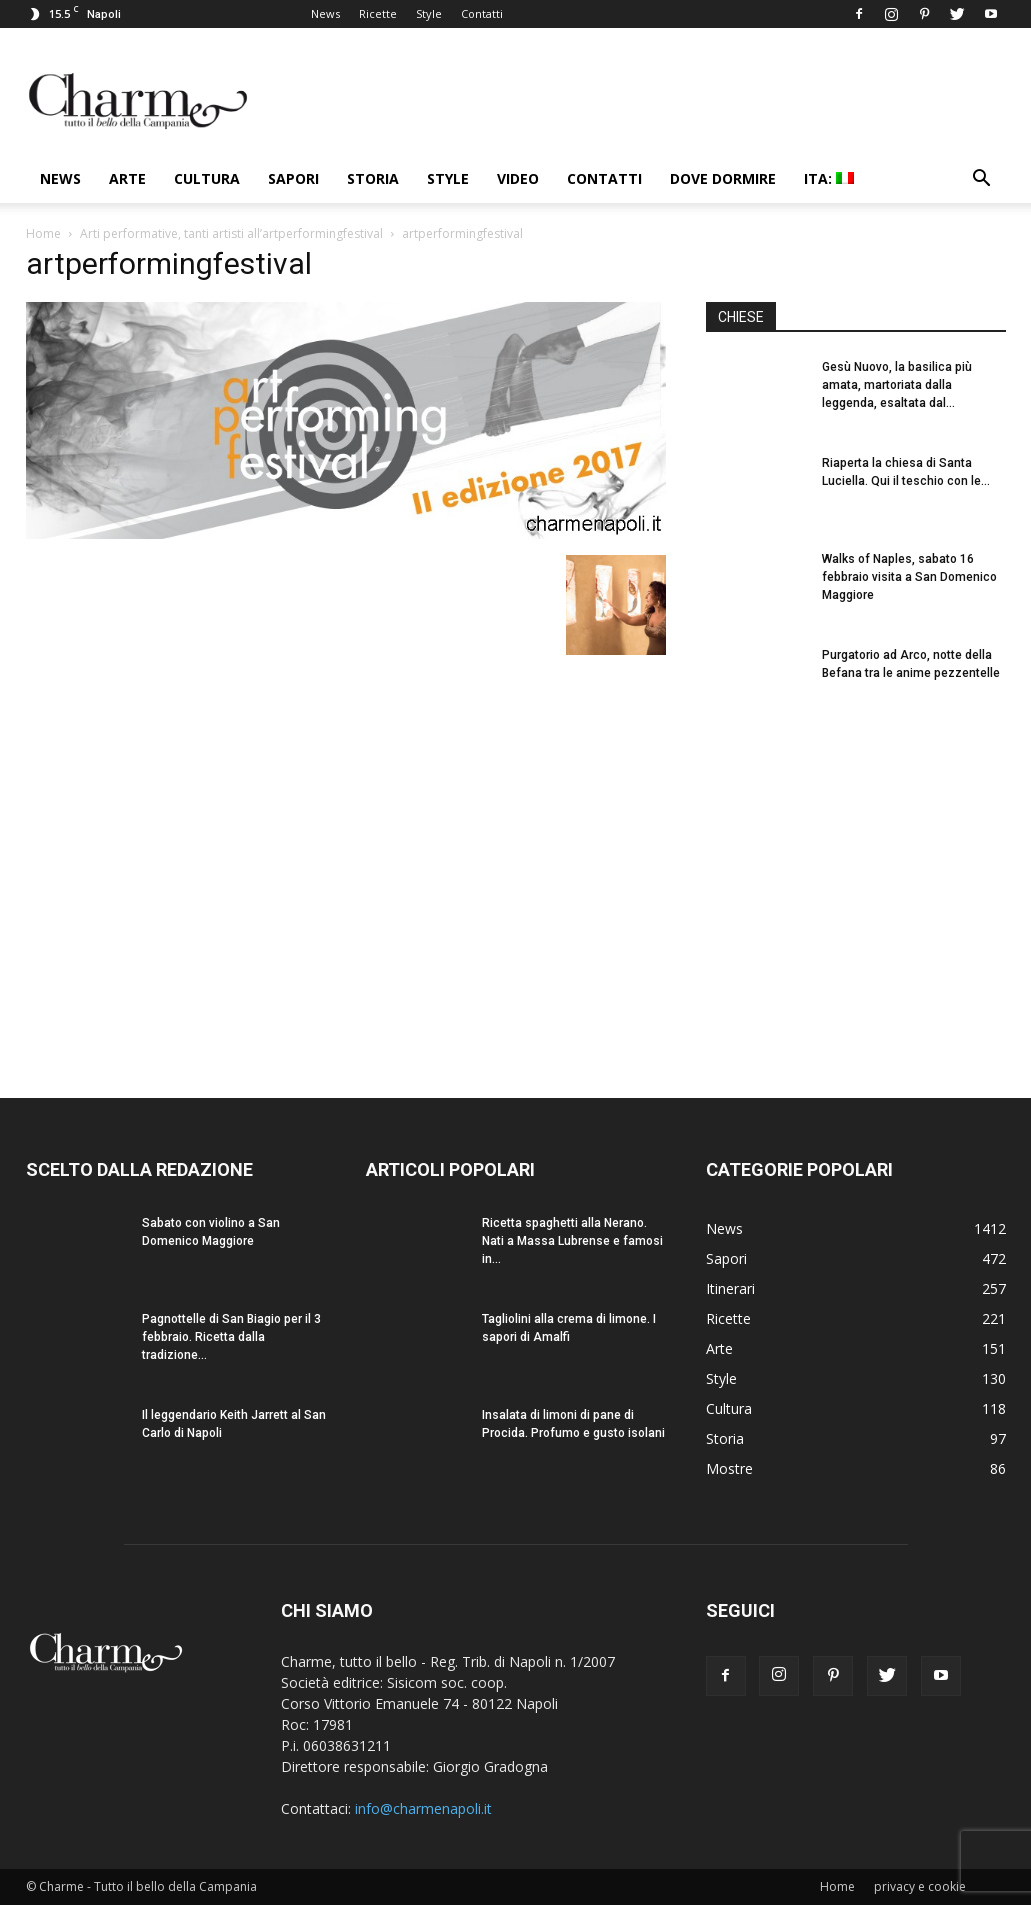 This screenshot has width=1031, height=1905. What do you see at coordinates (207, 178) in the screenshot?
I see `Cultura` at bounding box center [207, 178].